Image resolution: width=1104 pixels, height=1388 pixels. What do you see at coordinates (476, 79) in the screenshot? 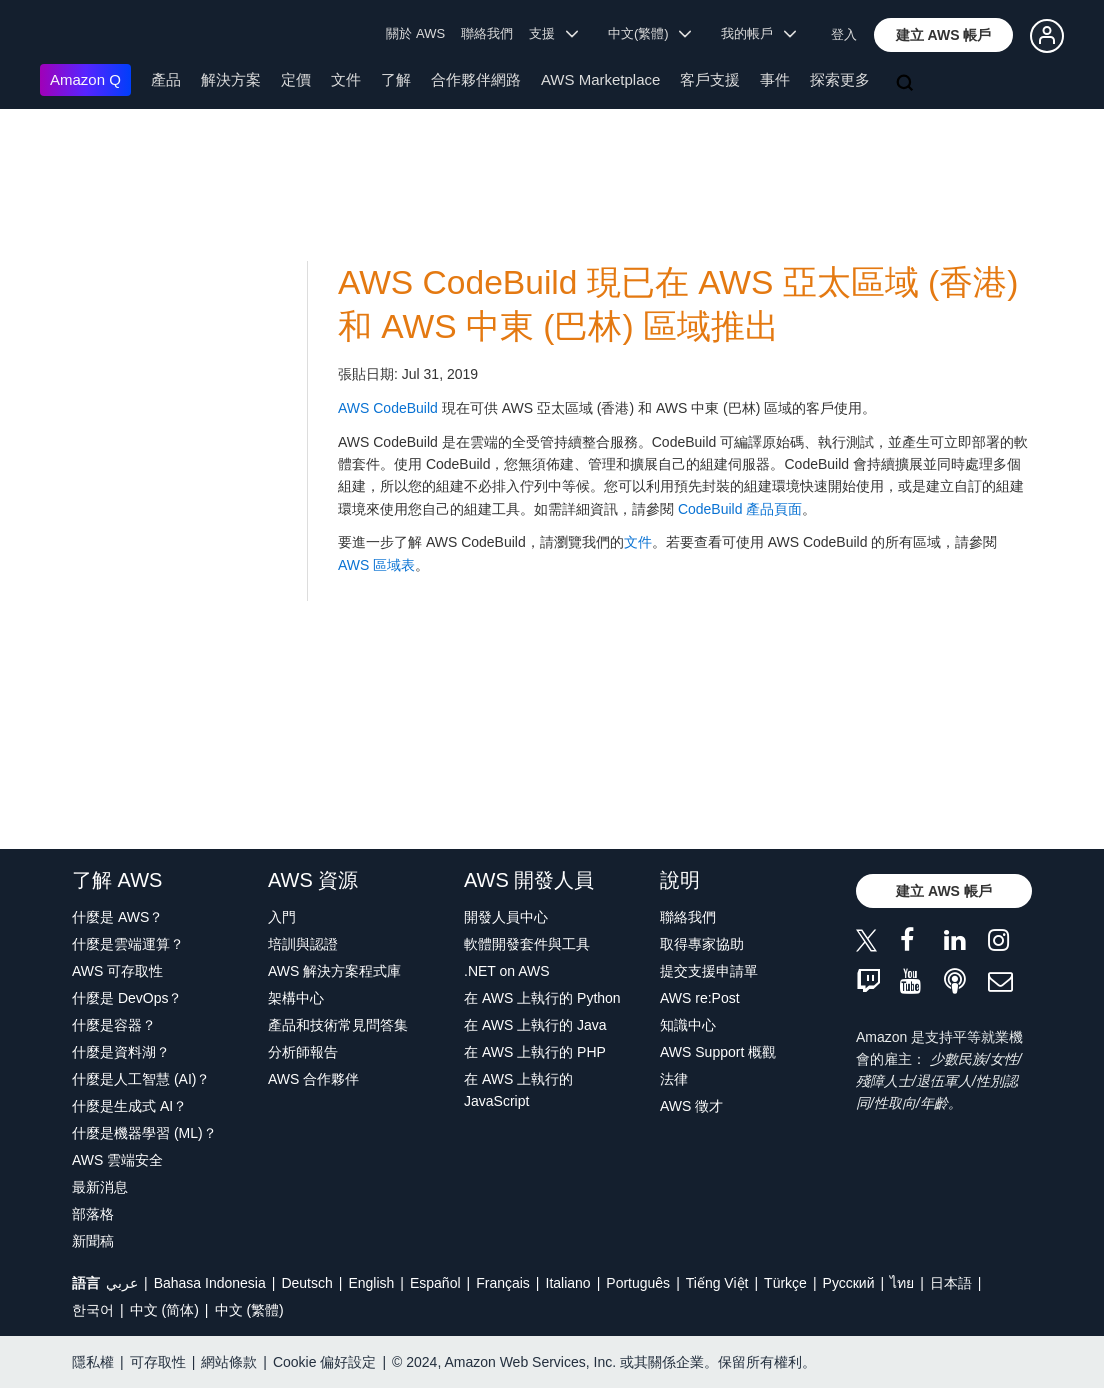
I see `合作夥伴網路` at bounding box center [476, 79].